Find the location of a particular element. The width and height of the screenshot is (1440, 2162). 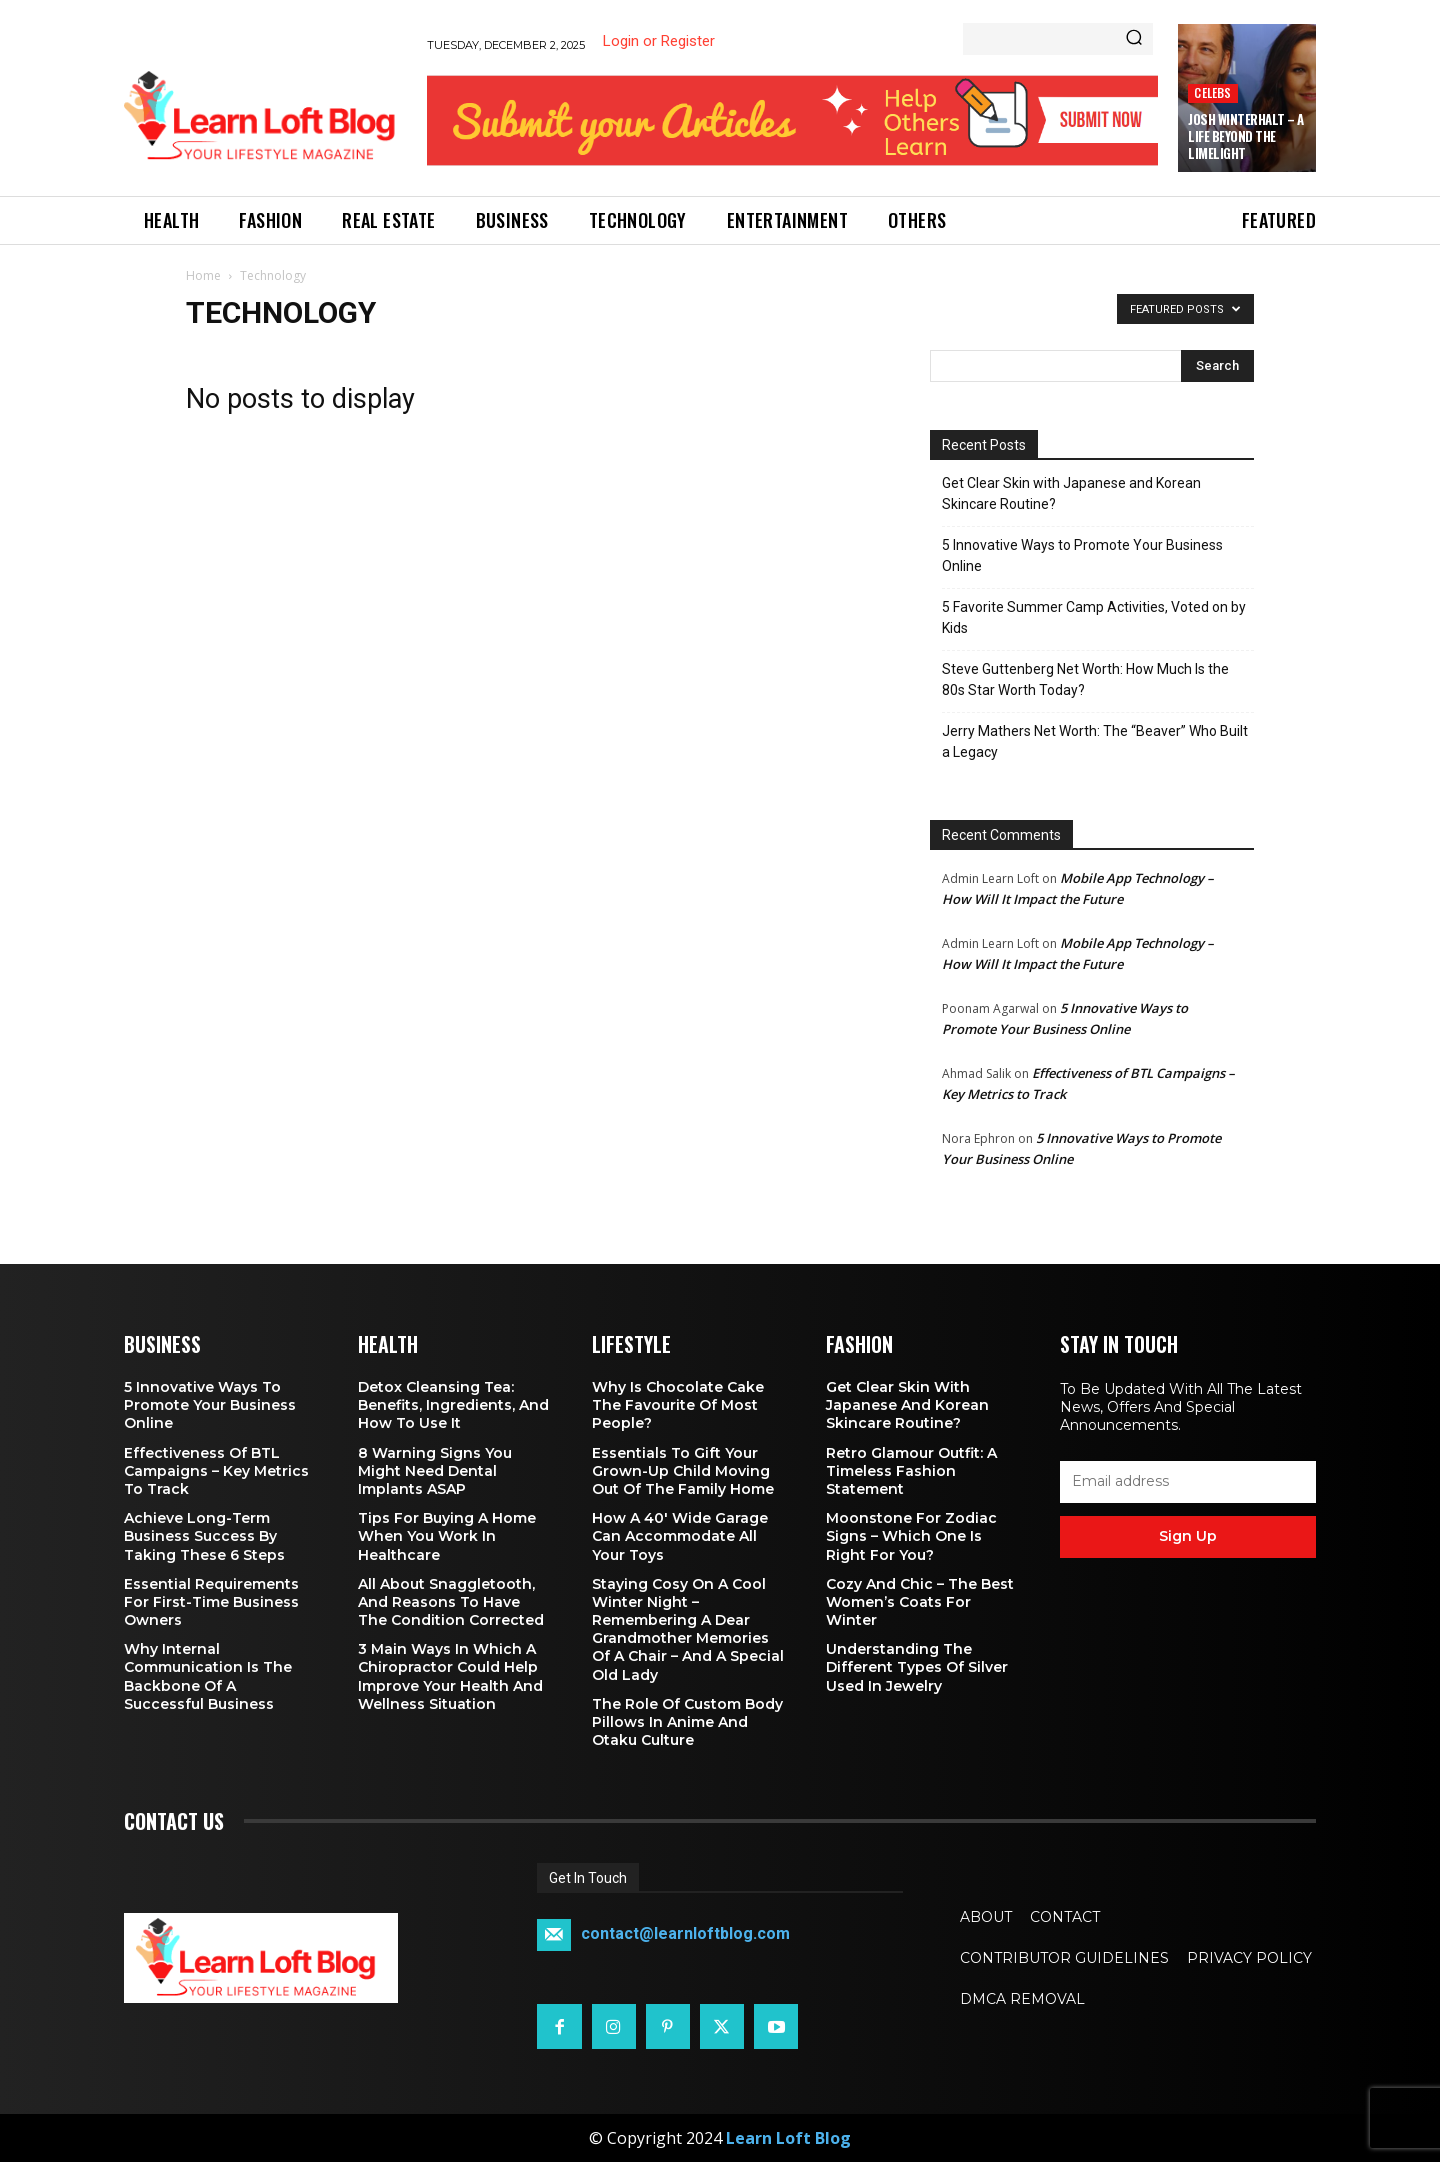

Celebs is located at coordinates (1212, 92).